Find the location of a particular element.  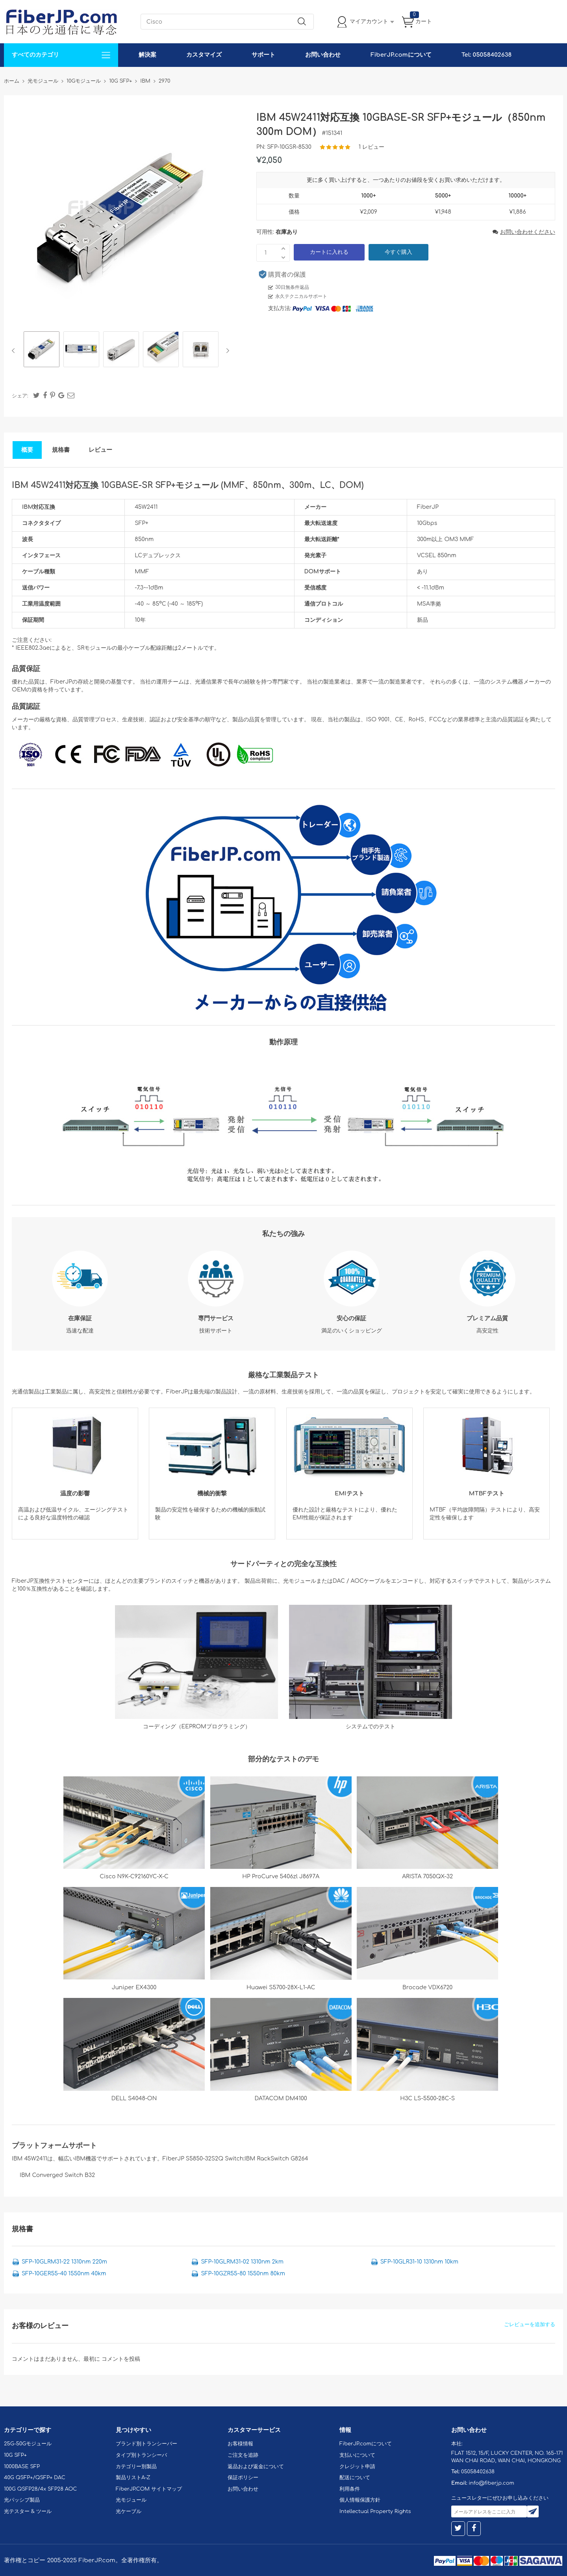

保証ポリシー is located at coordinates (243, 2477).